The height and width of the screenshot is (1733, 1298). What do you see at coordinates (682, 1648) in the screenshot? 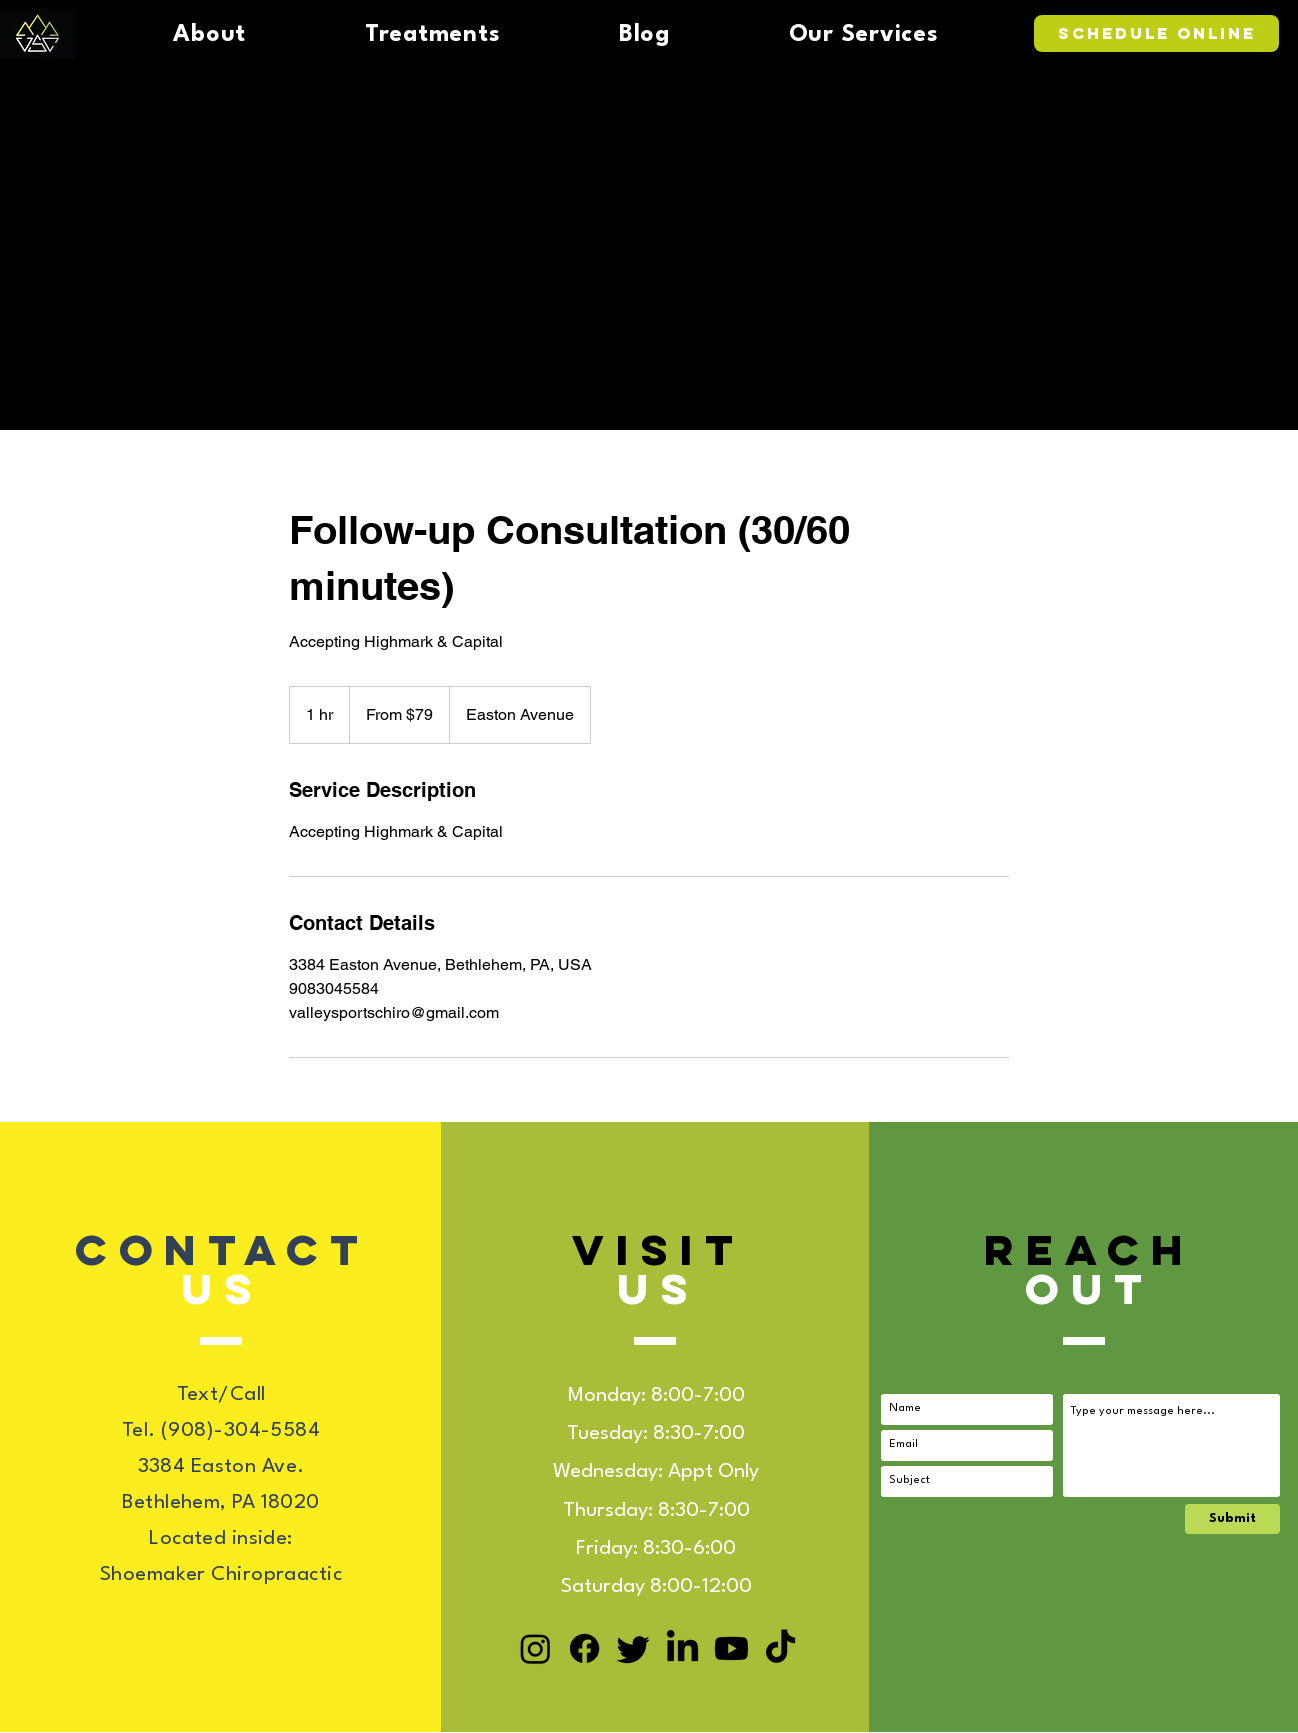
I see `[LinkedIn]` at bounding box center [682, 1648].